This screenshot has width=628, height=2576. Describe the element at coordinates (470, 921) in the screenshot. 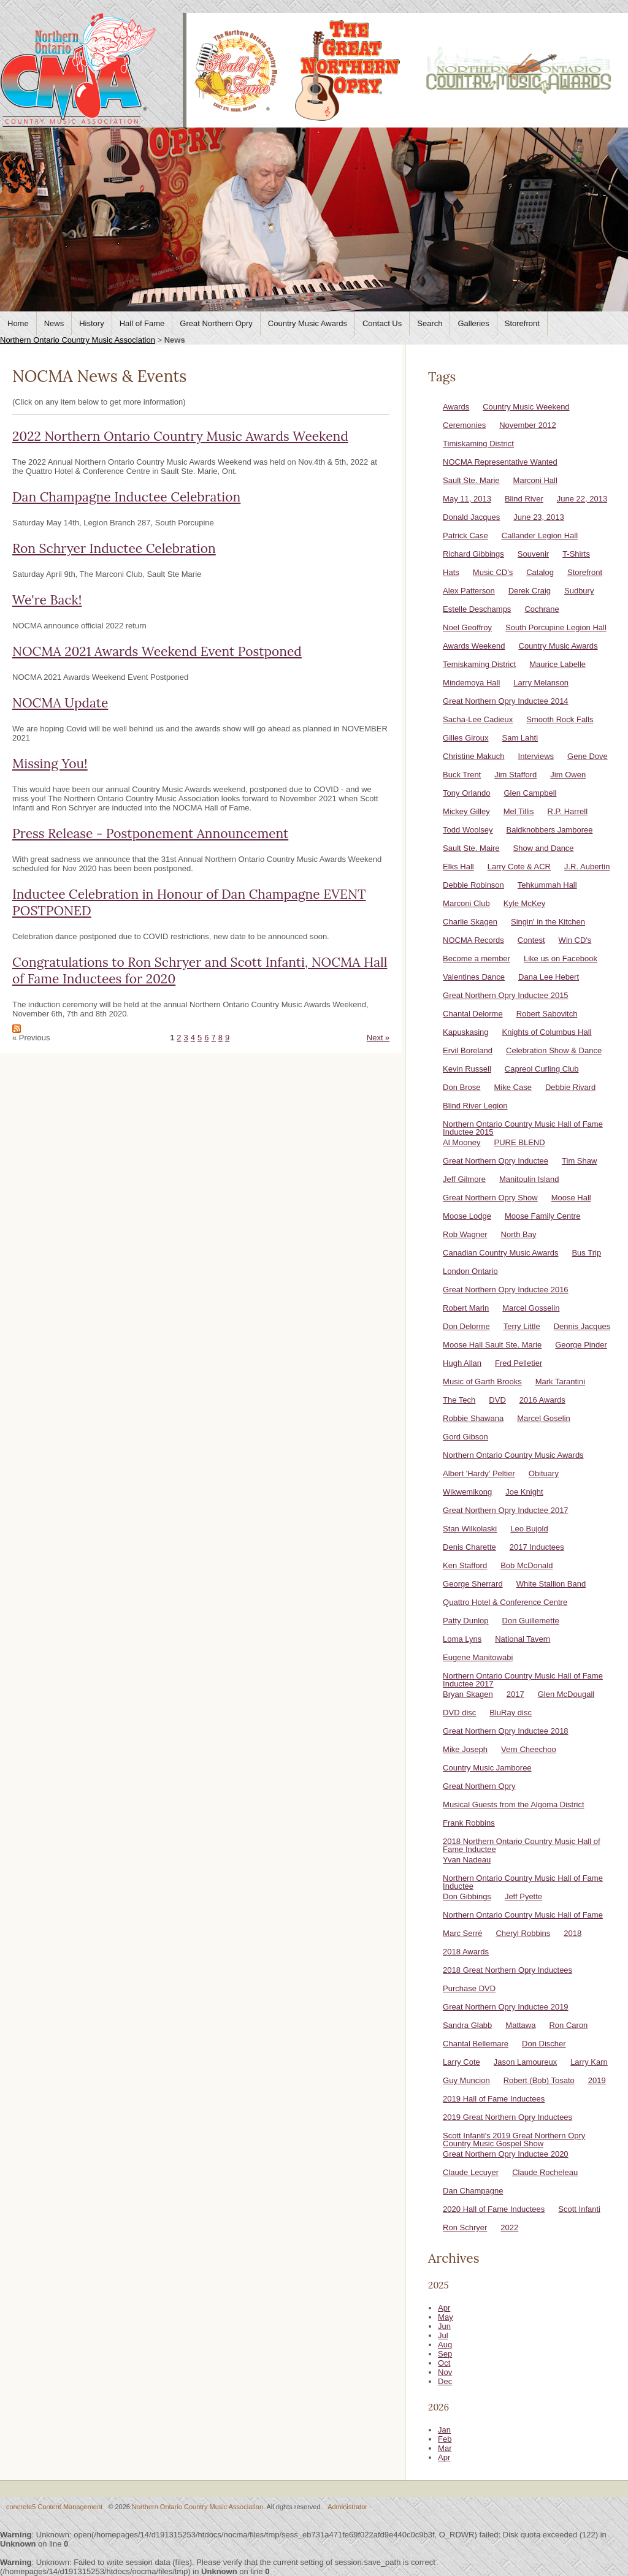

I see `Charlie Skagen` at that location.